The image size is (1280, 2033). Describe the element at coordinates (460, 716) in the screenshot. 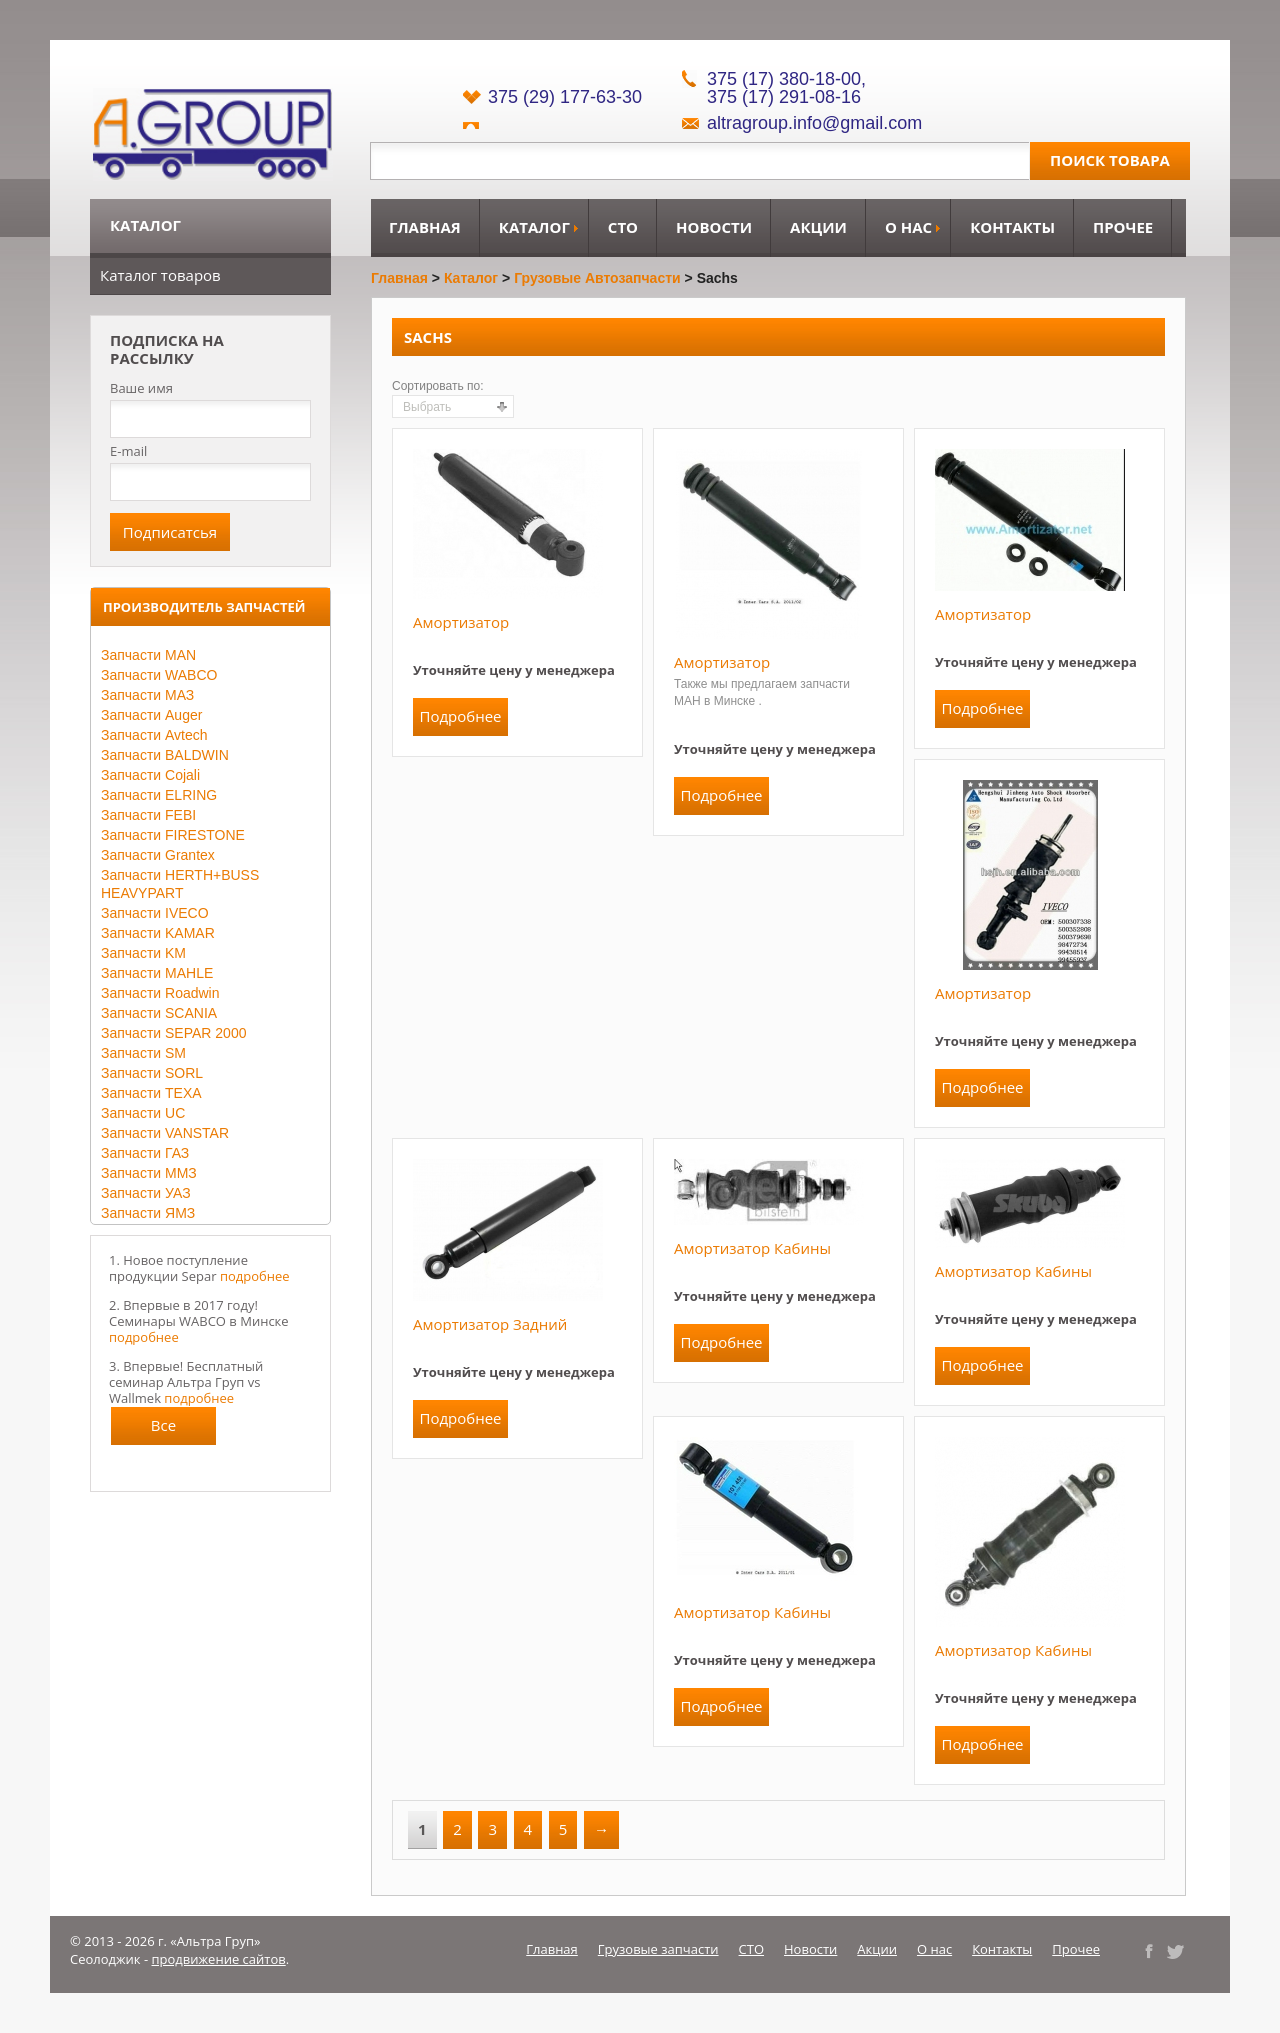

I see `Подробнее` at that location.